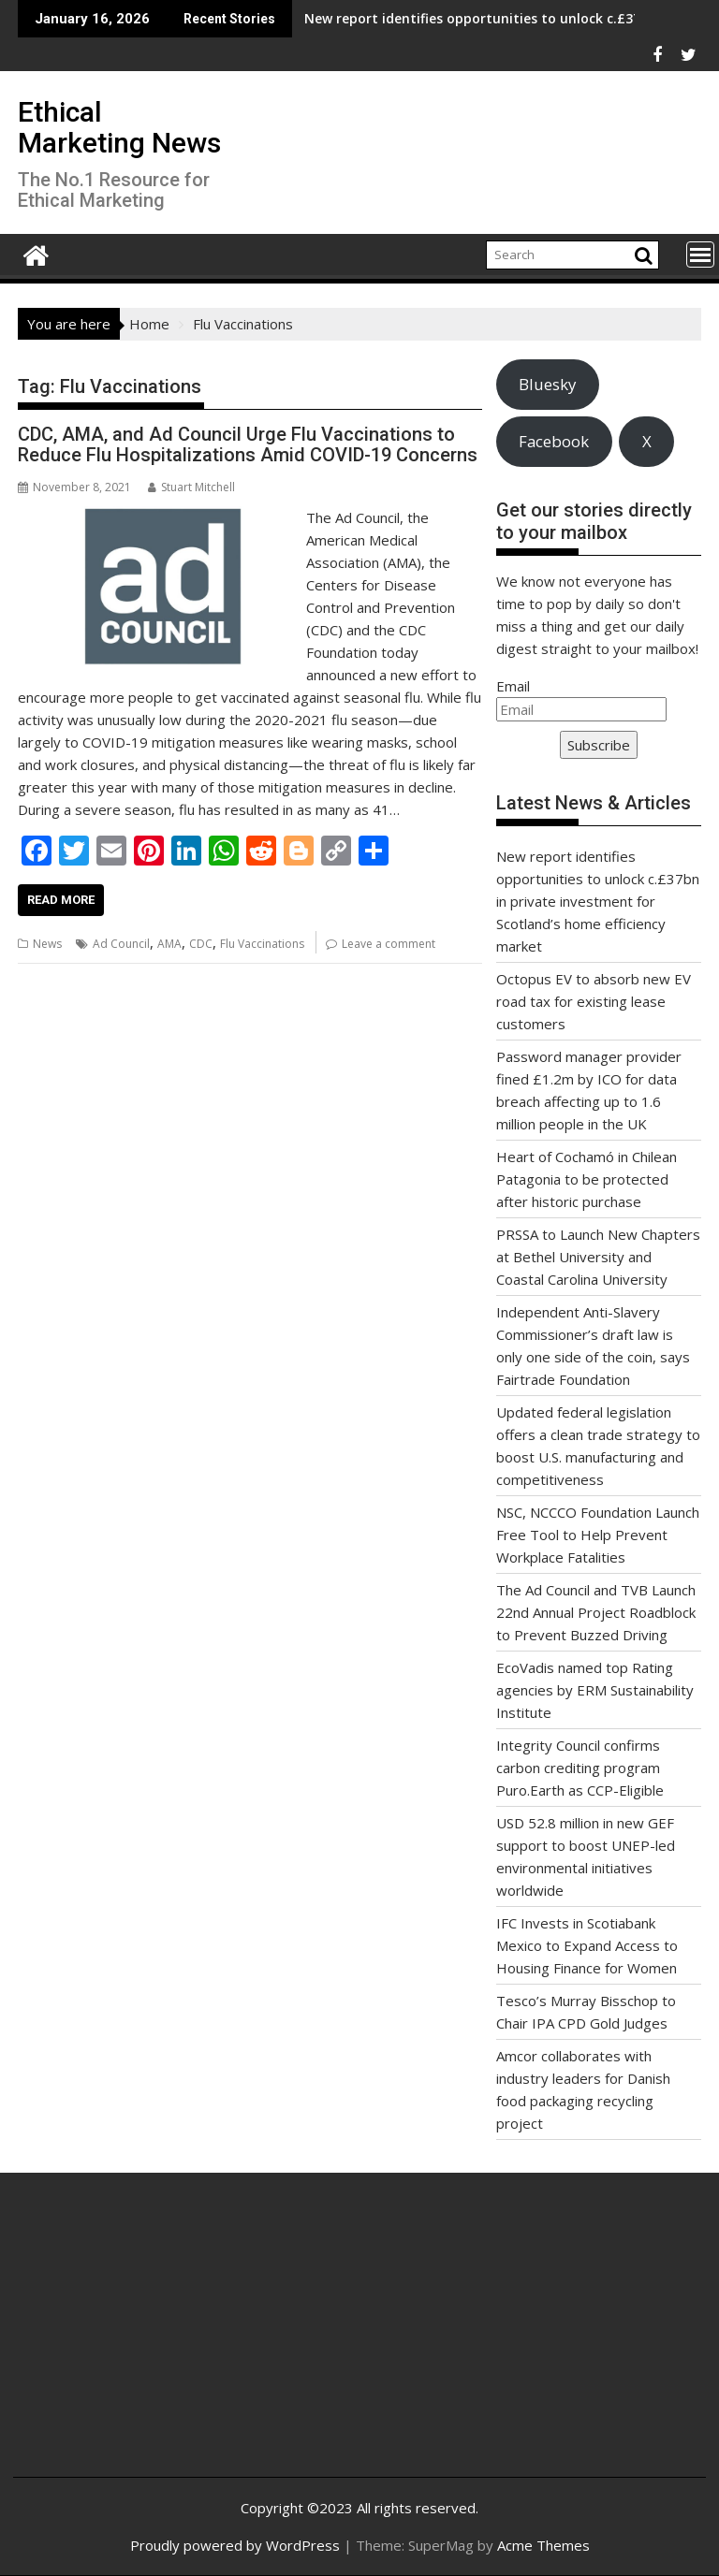 The width and height of the screenshot is (719, 2576). Describe the element at coordinates (587, 1945) in the screenshot. I see `IFC Invests in Scotiabank Mexico to Expand Access to Housing Finance for Women` at that location.